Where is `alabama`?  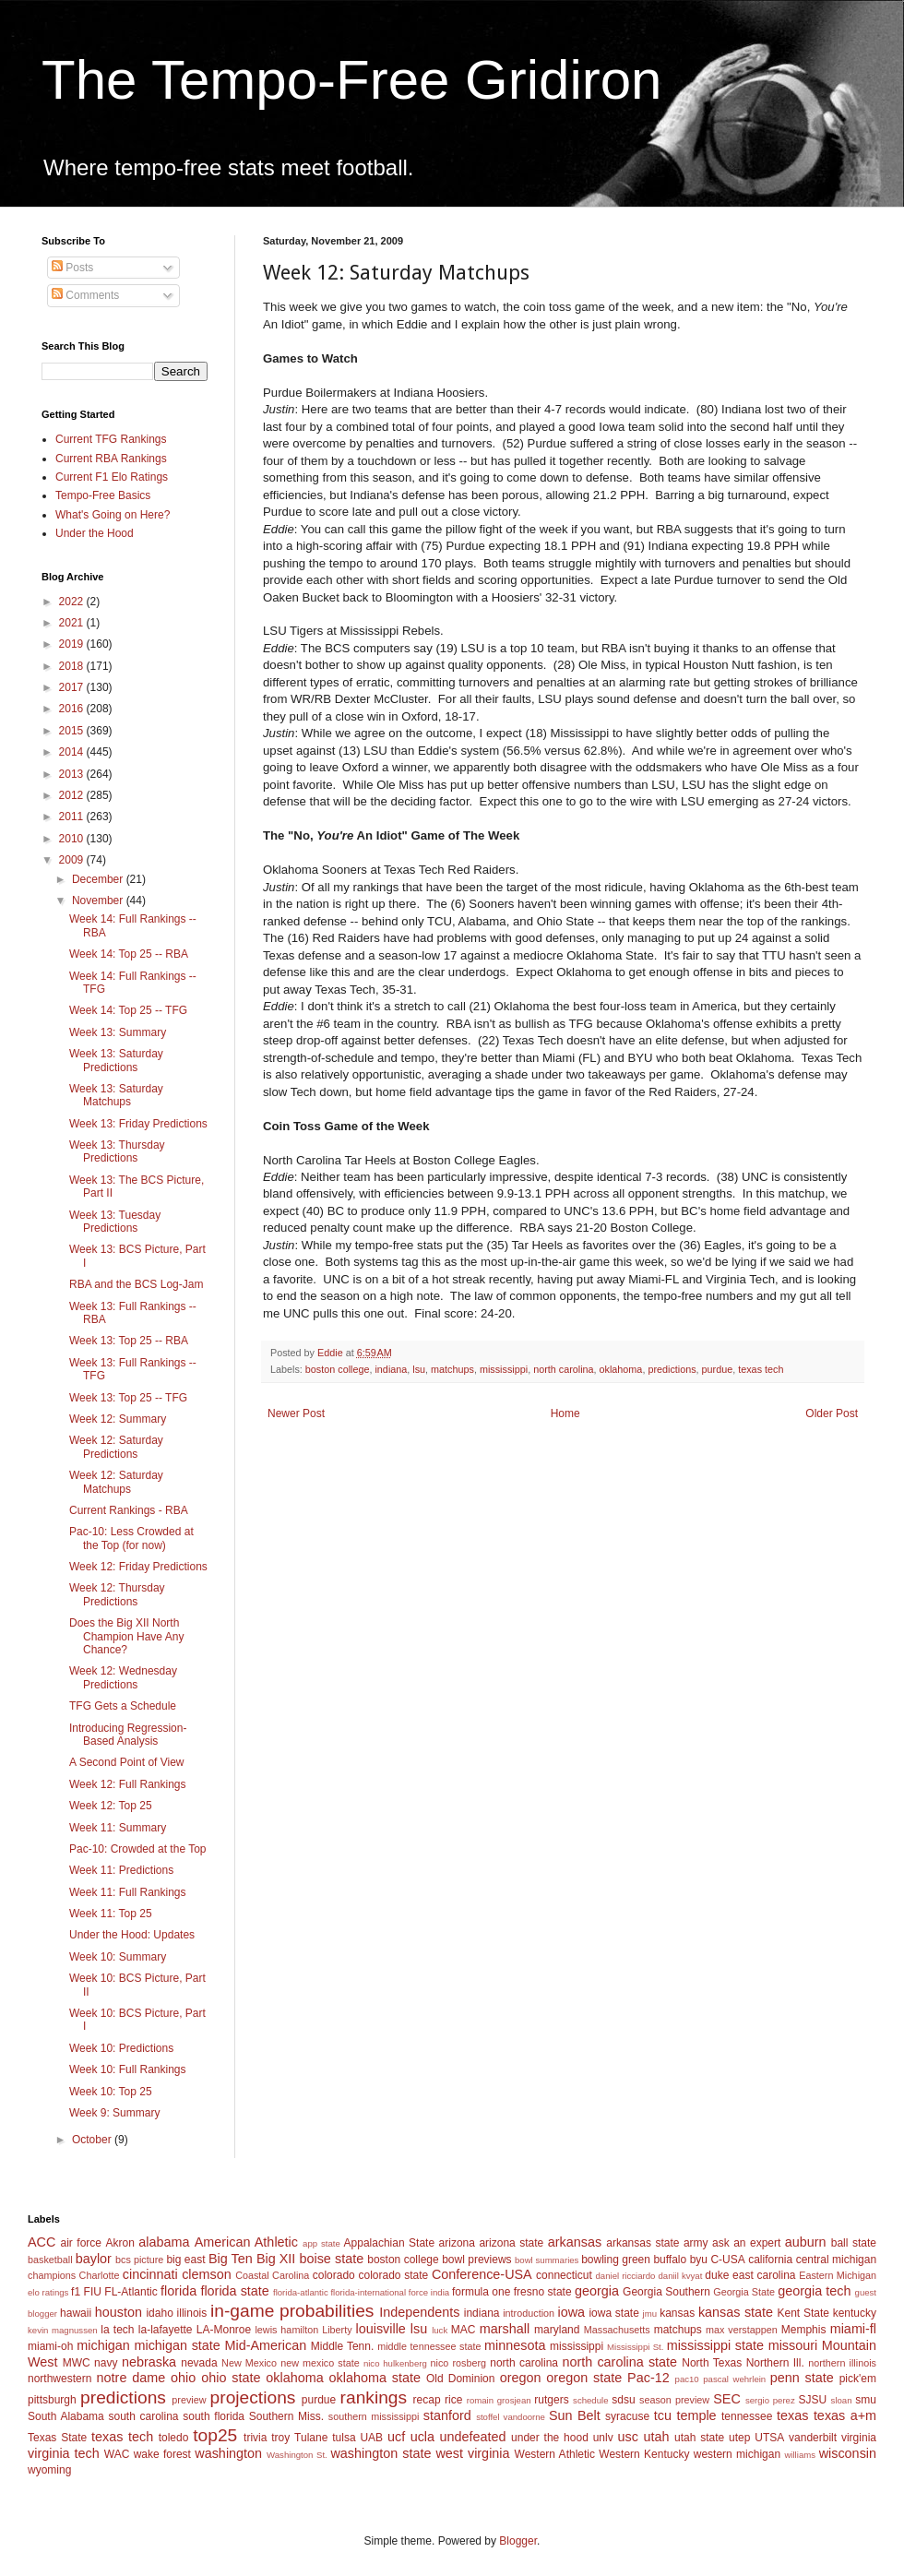 alabama is located at coordinates (163, 2242).